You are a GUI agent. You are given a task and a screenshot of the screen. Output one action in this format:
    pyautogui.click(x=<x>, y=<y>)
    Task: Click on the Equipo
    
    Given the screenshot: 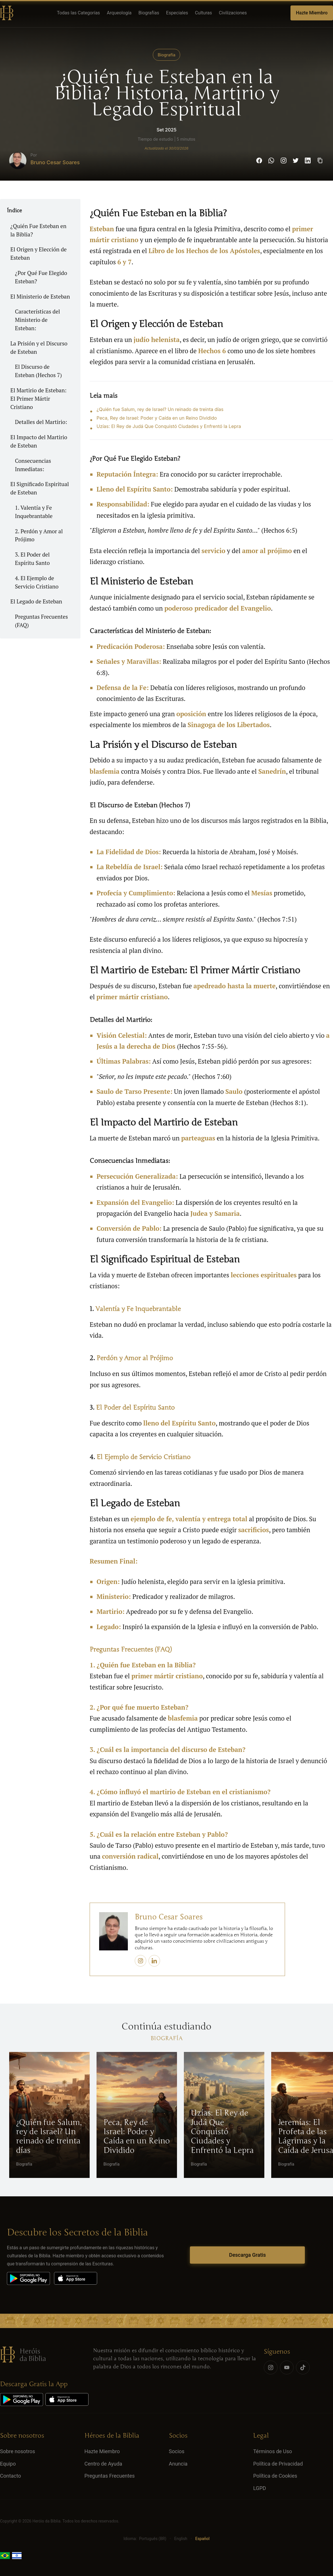 What is the action you would take?
    pyautogui.click(x=8, y=2464)
    